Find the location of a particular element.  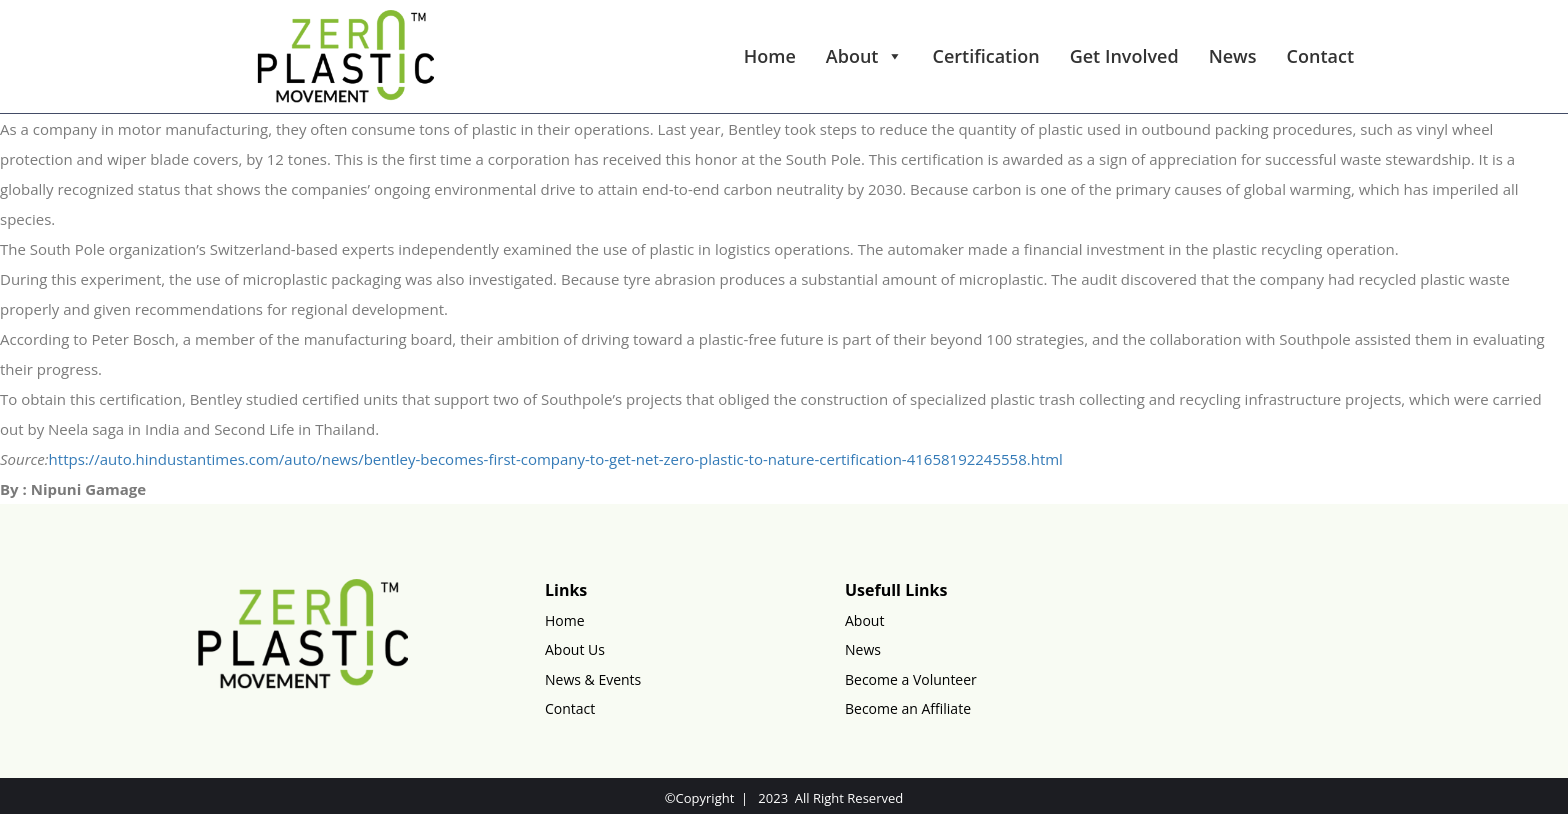

Get Involved is located at coordinates (1124, 56).